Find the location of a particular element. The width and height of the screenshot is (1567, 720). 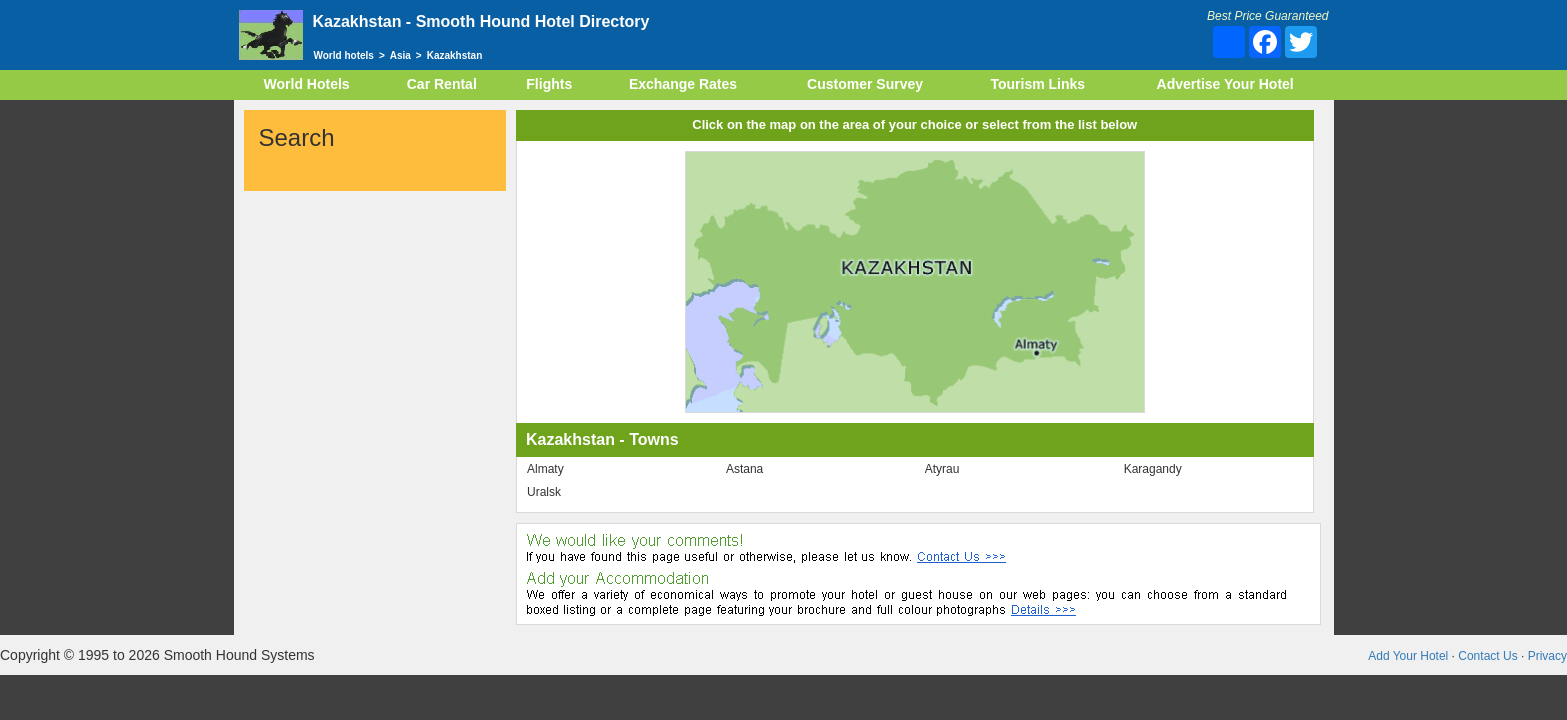

Contact Us is located at coordinates (1487, 656).